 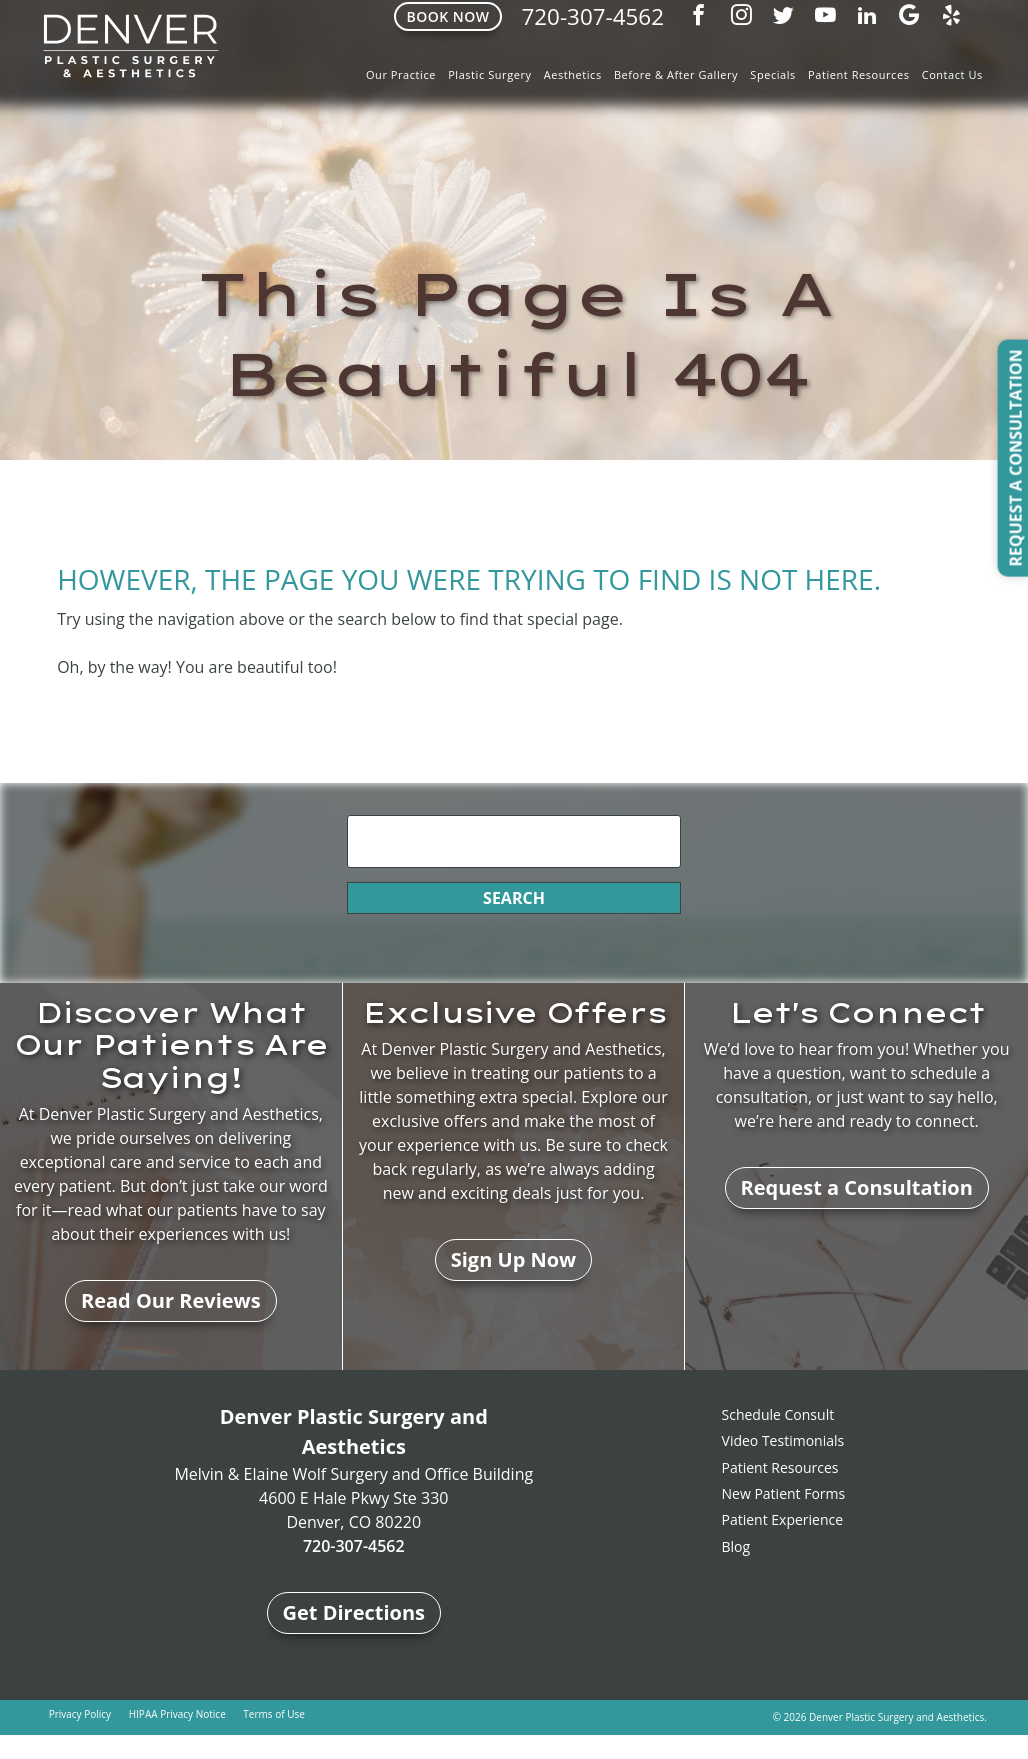 What do you see at coordinates (447, 16) in the screenshot?
I see `Book Now` at bounding box center [447, 16].